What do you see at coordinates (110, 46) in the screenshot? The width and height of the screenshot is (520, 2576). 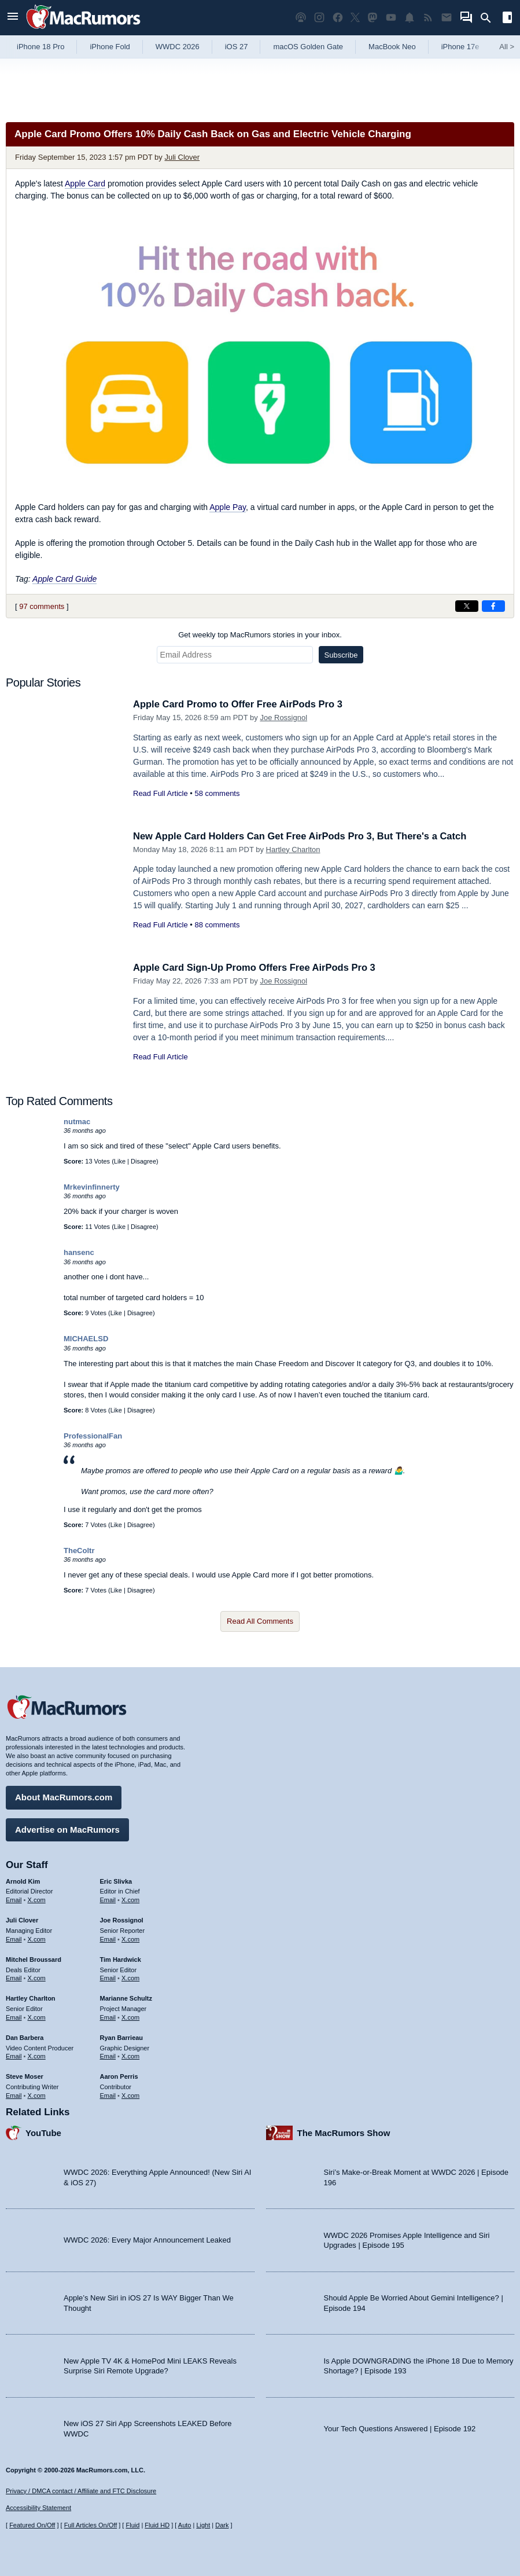 I see `iPhone Fold` at bounding box center [110, 46].